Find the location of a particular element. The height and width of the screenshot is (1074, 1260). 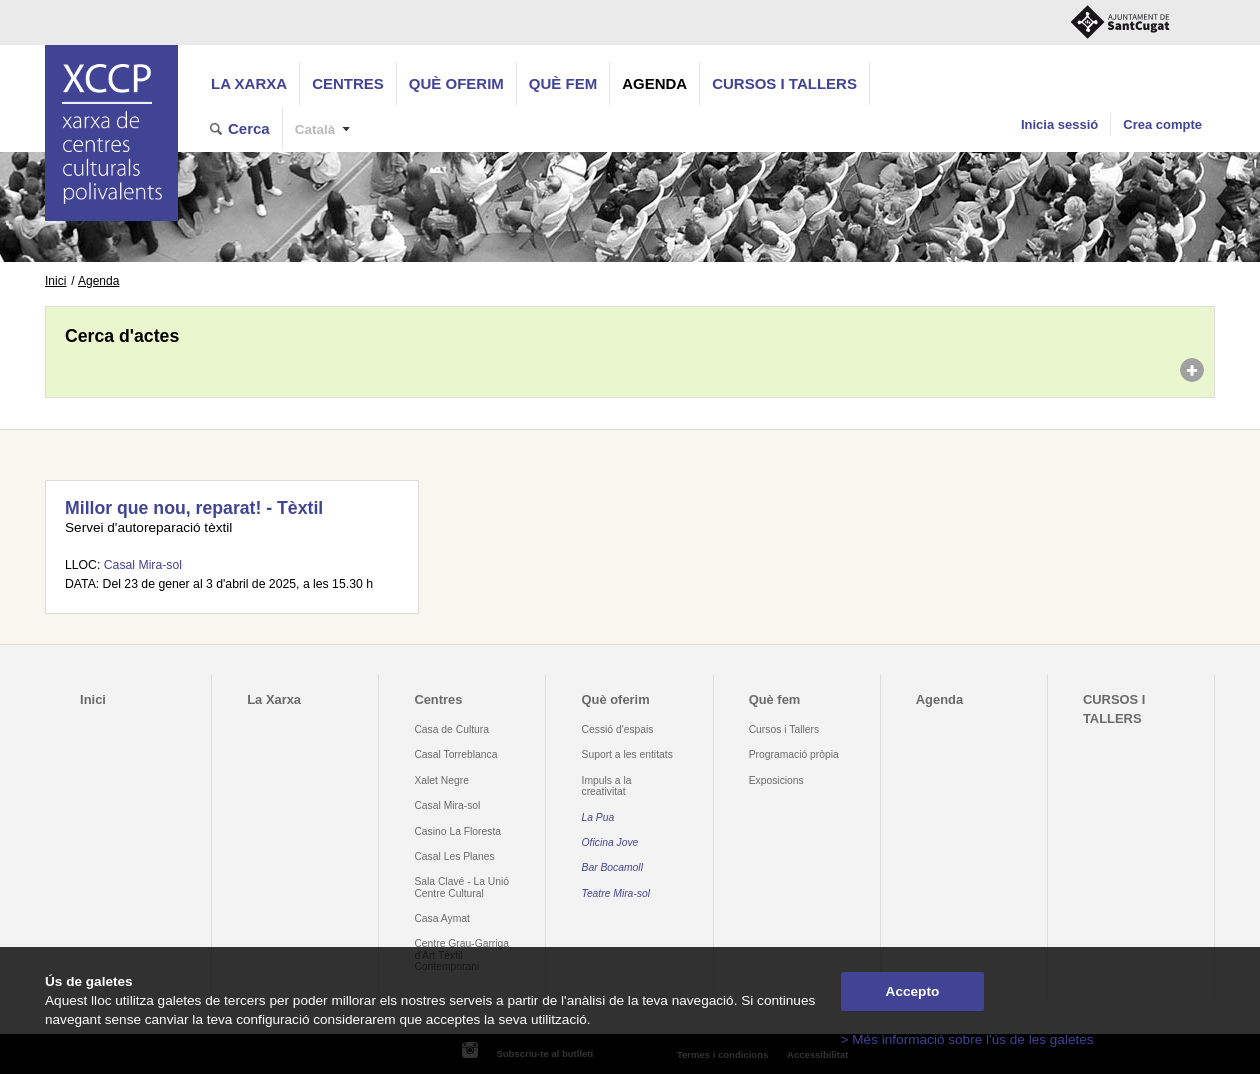

Centres is located at coordinates (348, 83).